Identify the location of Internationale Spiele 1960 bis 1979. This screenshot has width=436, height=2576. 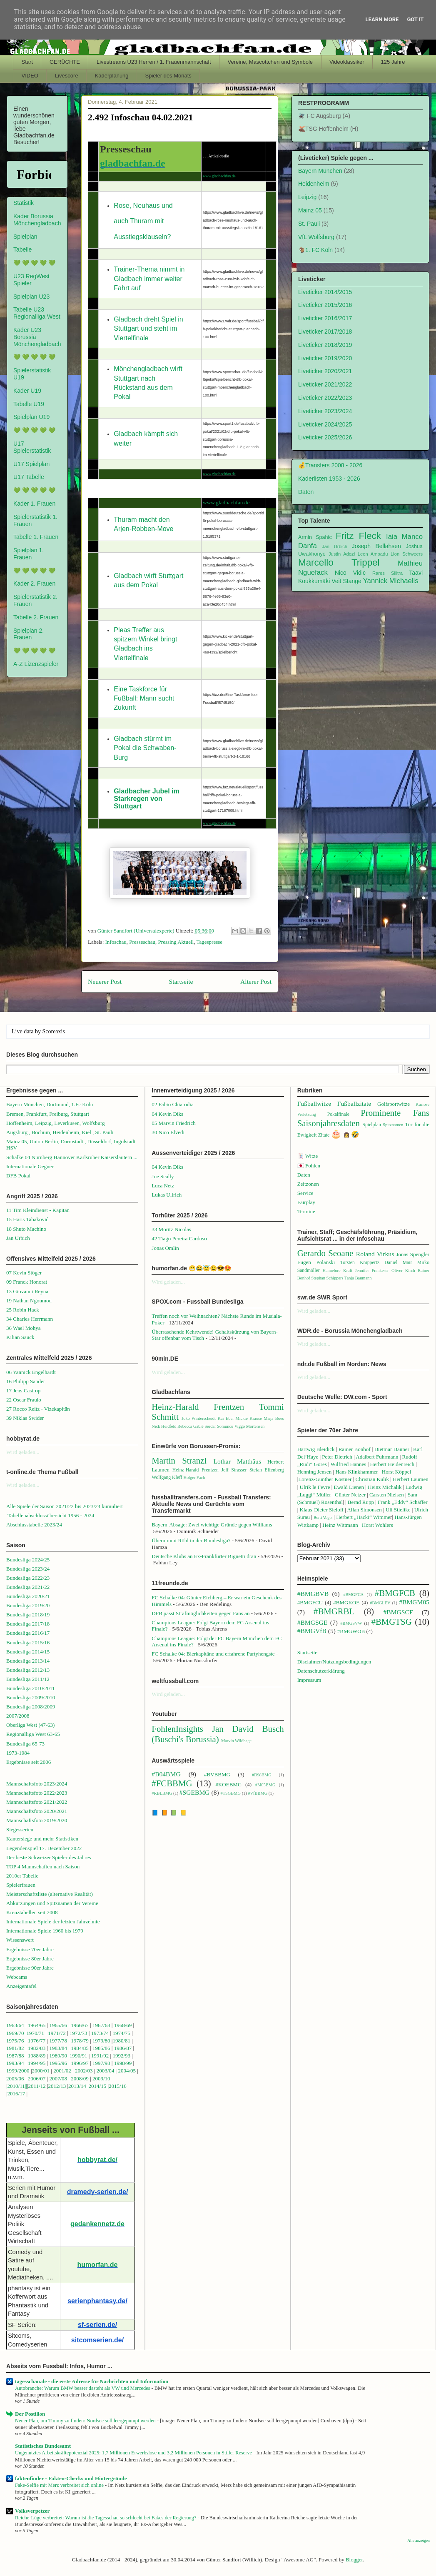
(44, 1931).